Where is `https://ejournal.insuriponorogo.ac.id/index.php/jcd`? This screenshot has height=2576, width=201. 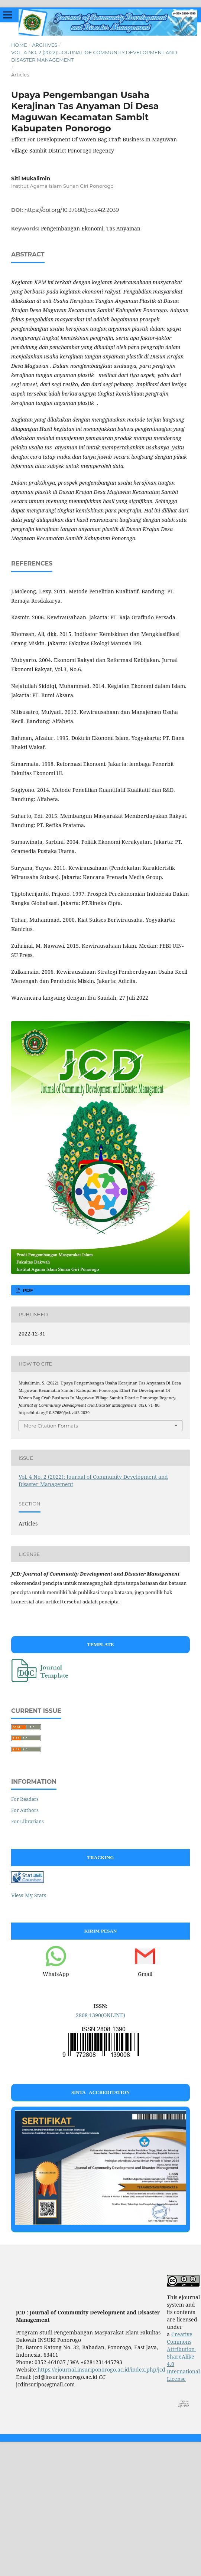
https://ejournal.insuriponorogo.ac.id/index.php/jcd is located at coordinates (101, 2369).